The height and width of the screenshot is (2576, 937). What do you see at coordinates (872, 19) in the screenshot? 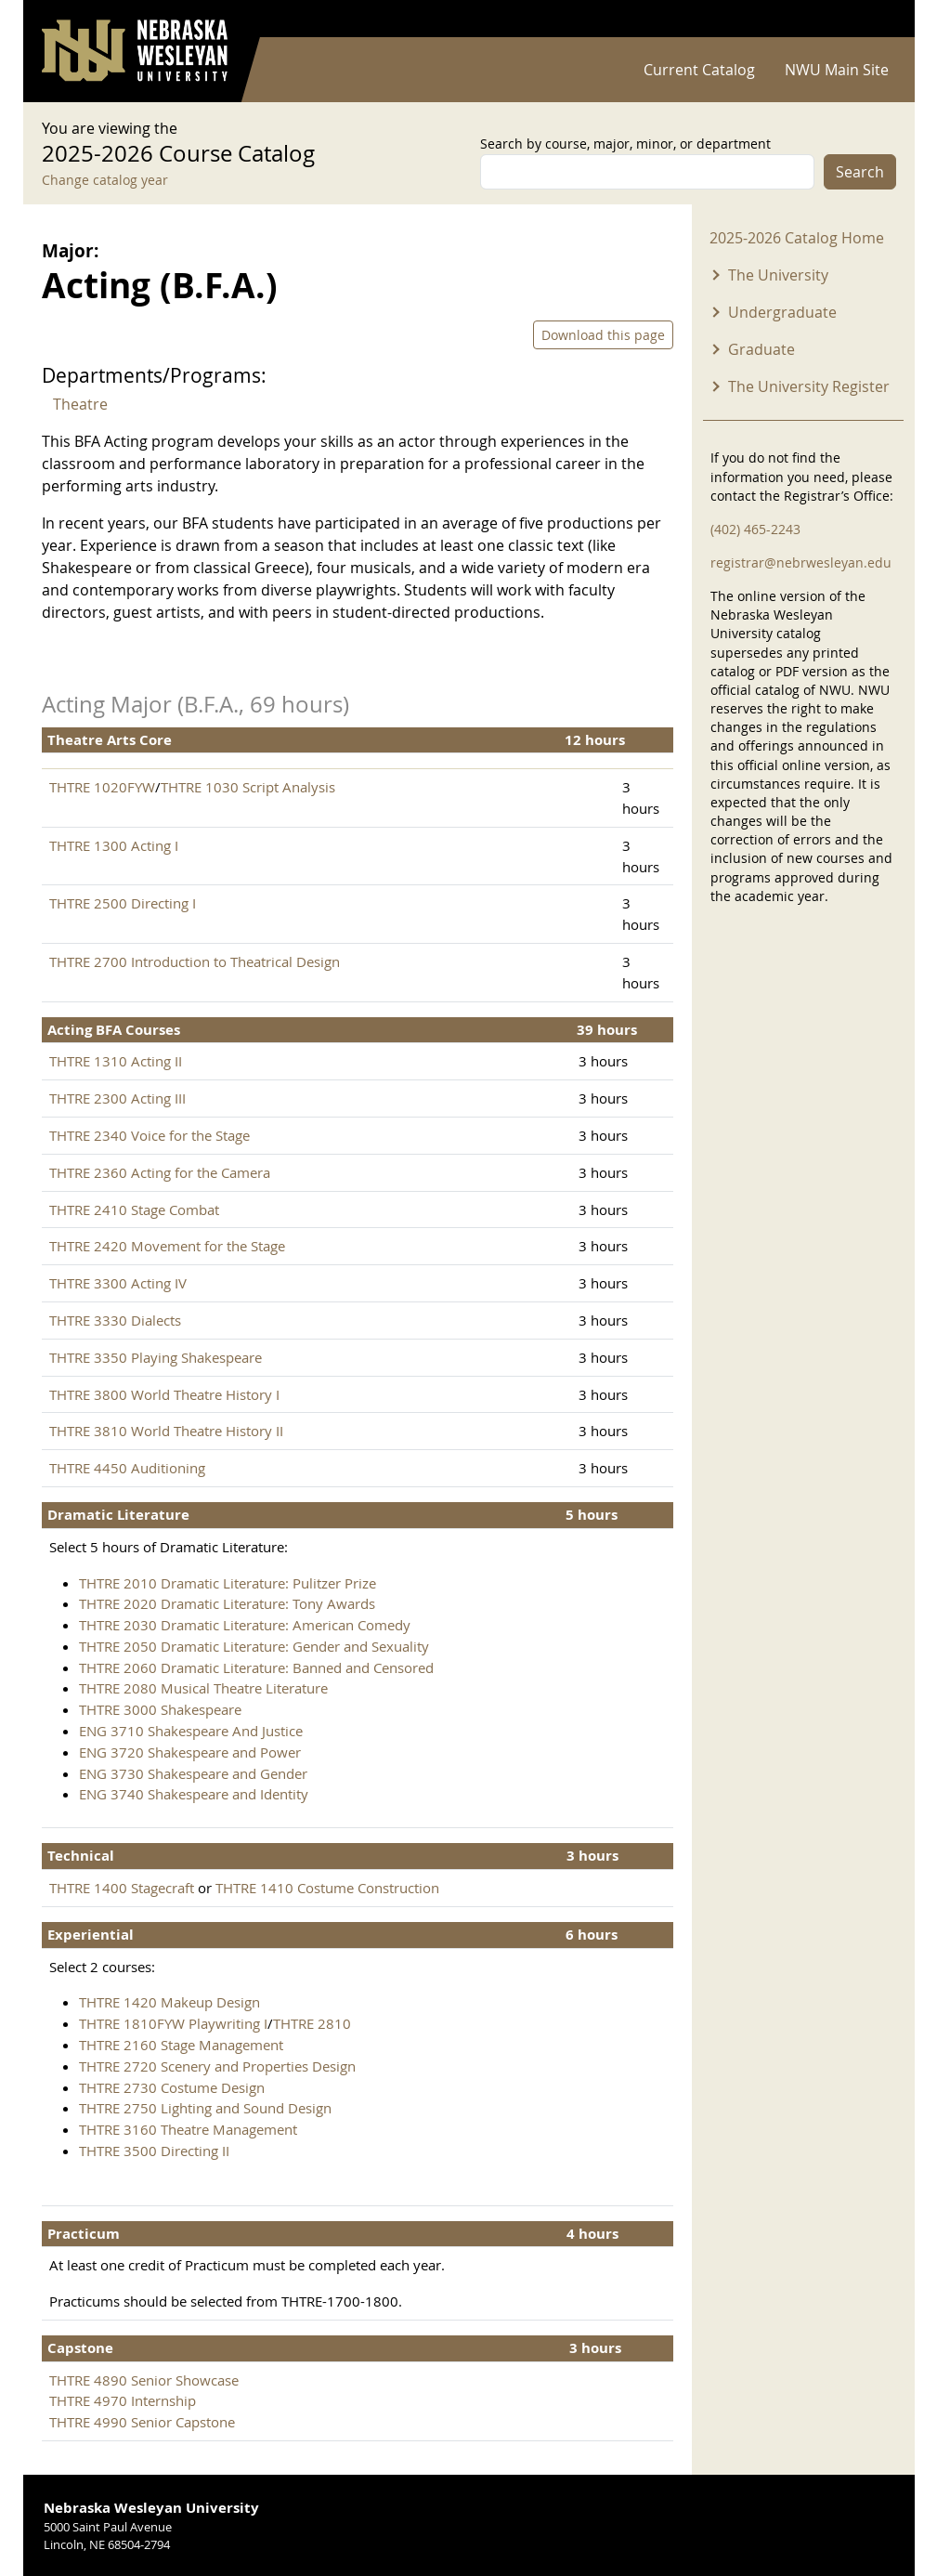
I see `Log in` at bounding box center [872, 19].